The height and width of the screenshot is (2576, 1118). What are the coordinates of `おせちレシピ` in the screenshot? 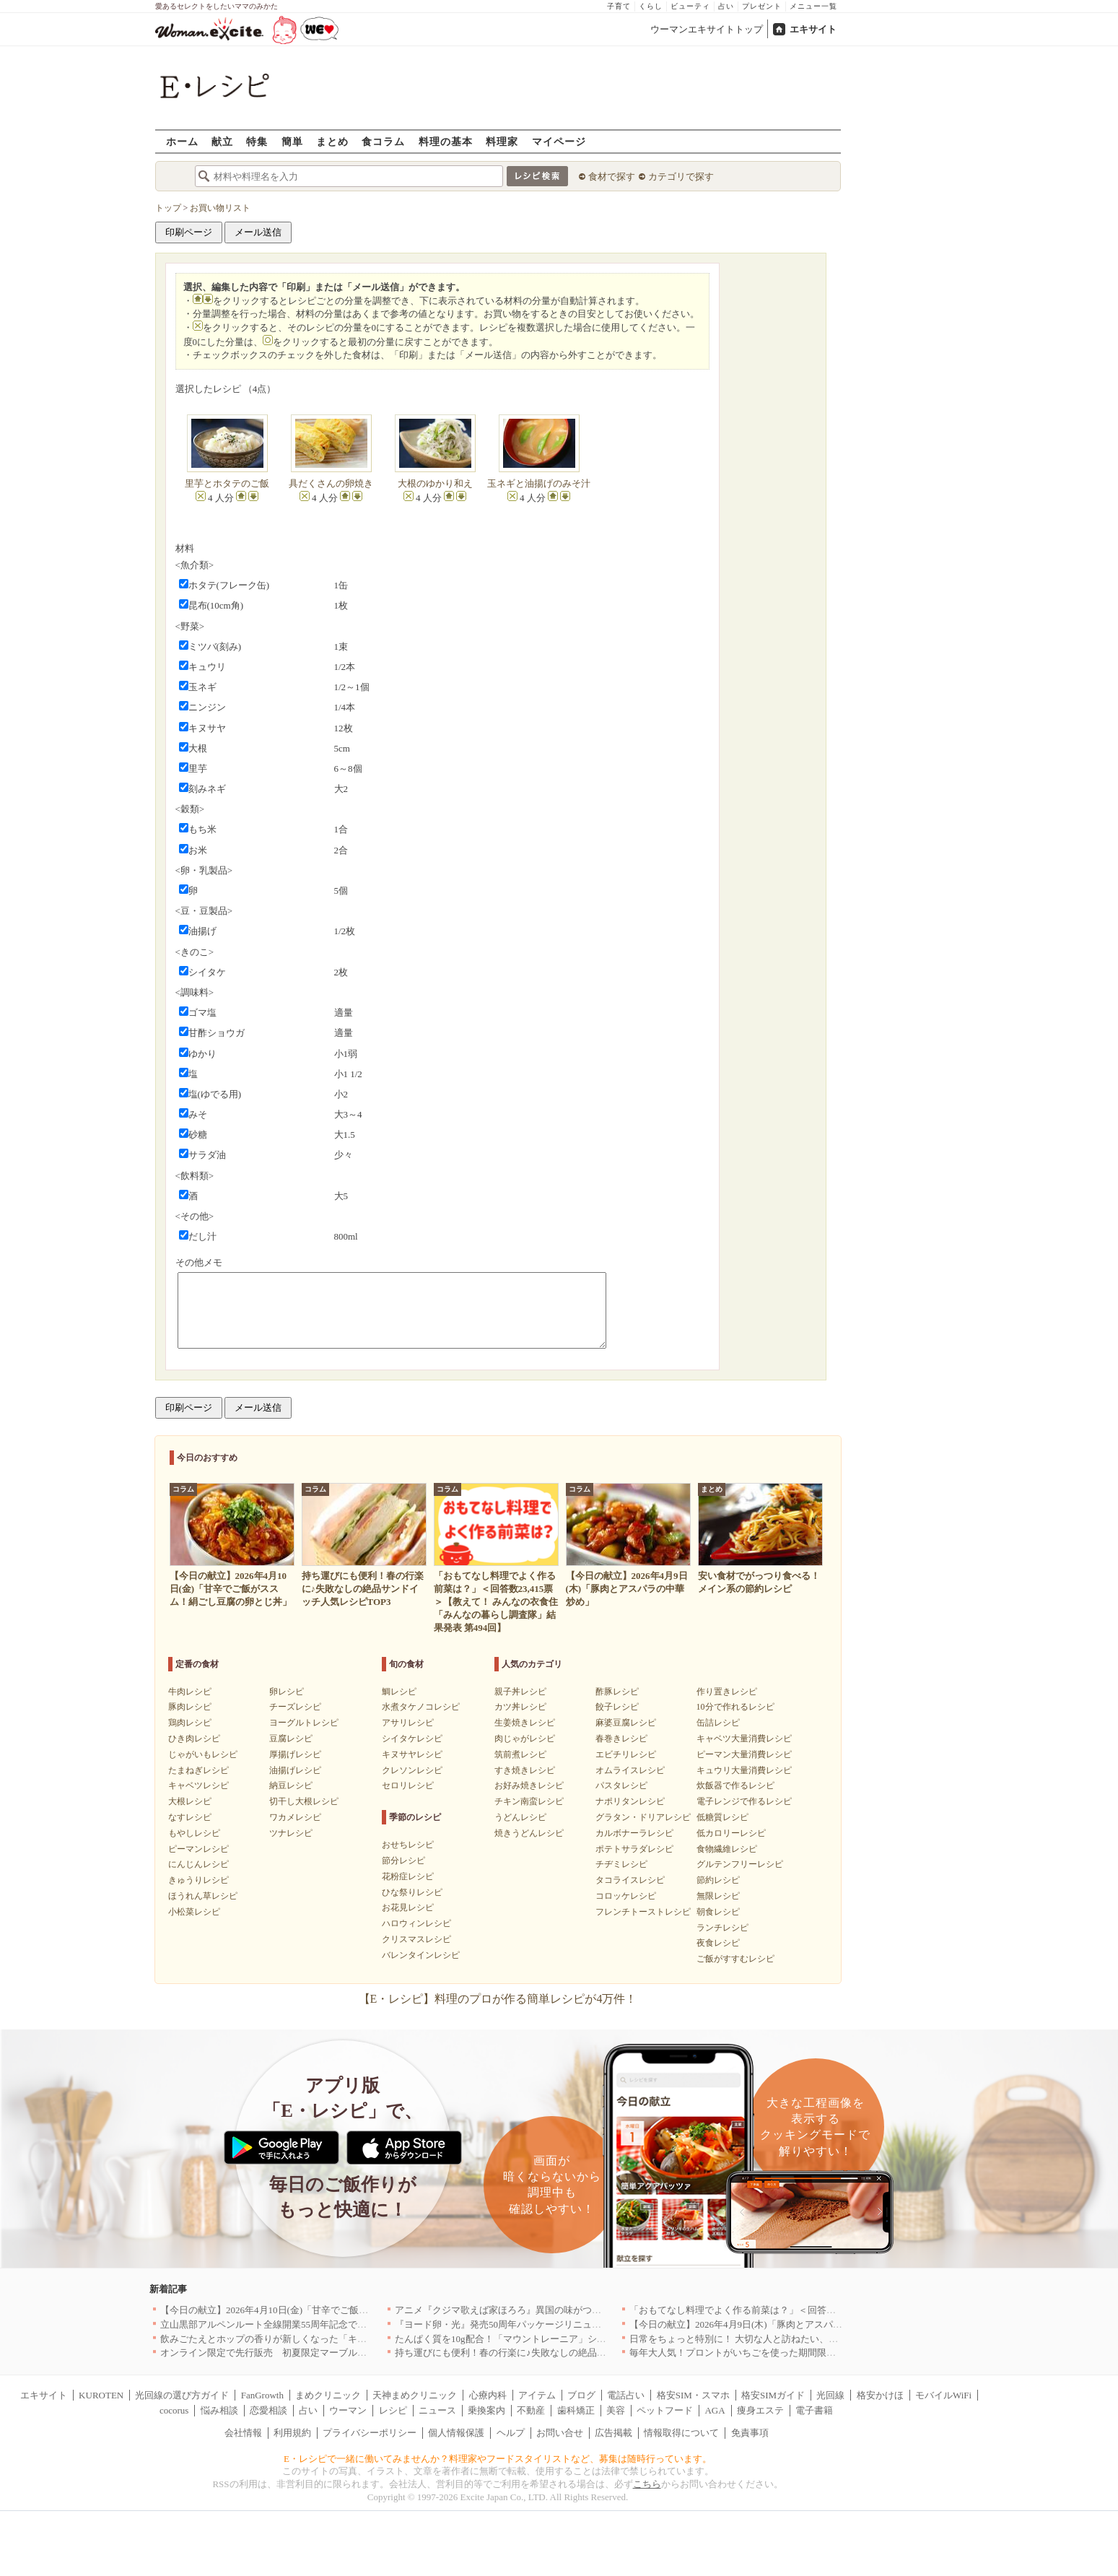 It's located at (408, 1845).